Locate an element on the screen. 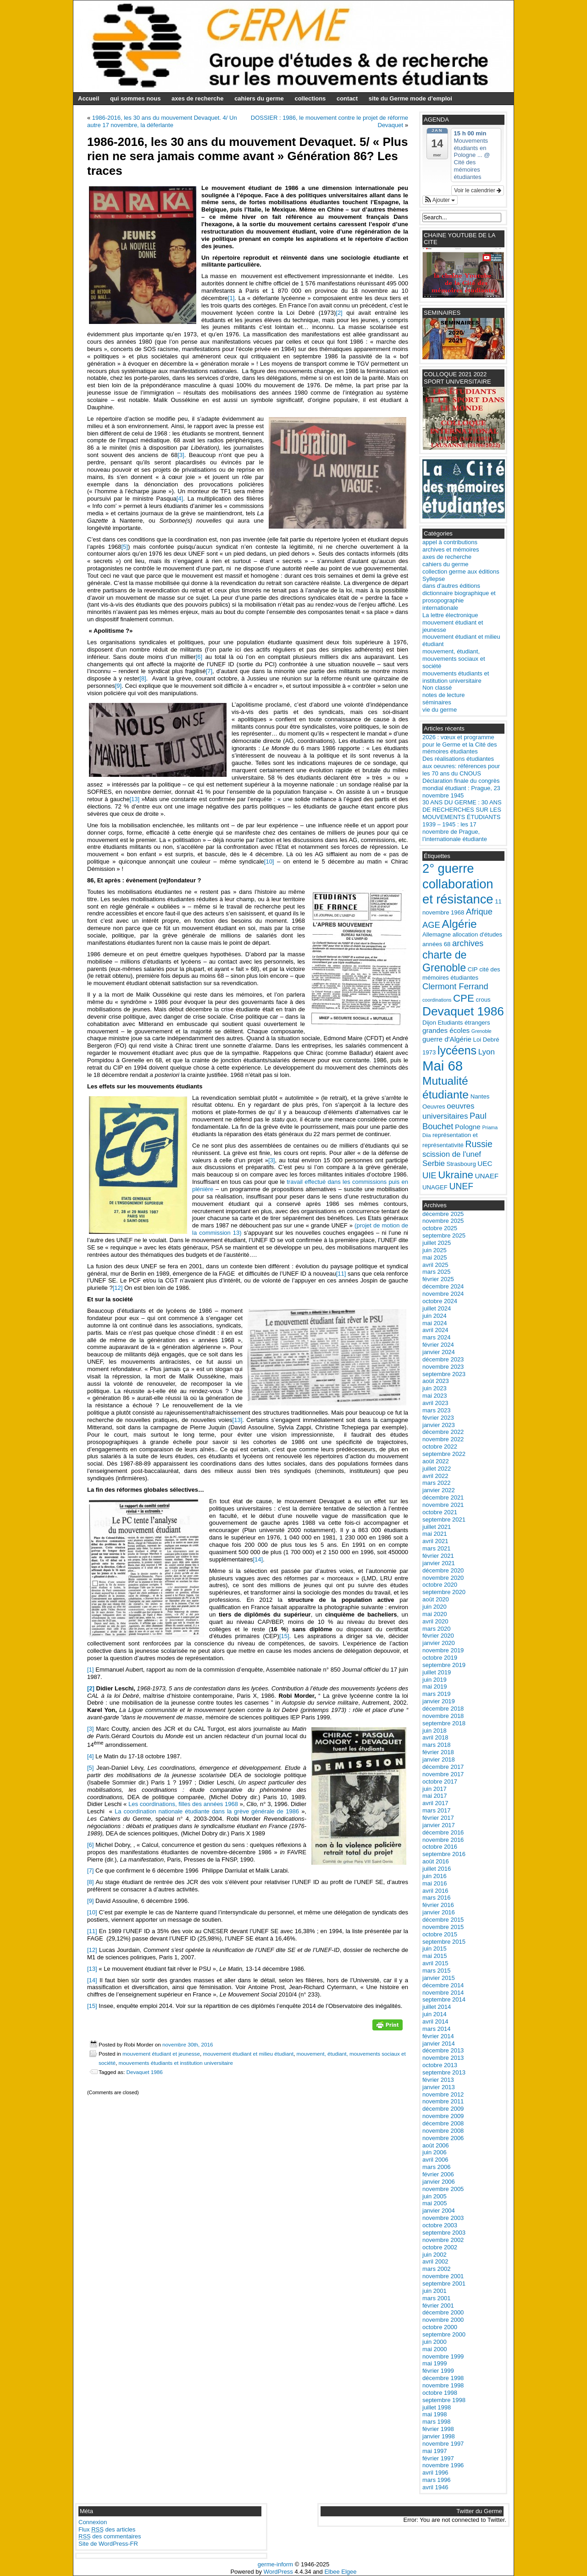 The height and width of the screenshot is (2576, 587). septembre 2015 is located at coordinates (443, 1941).